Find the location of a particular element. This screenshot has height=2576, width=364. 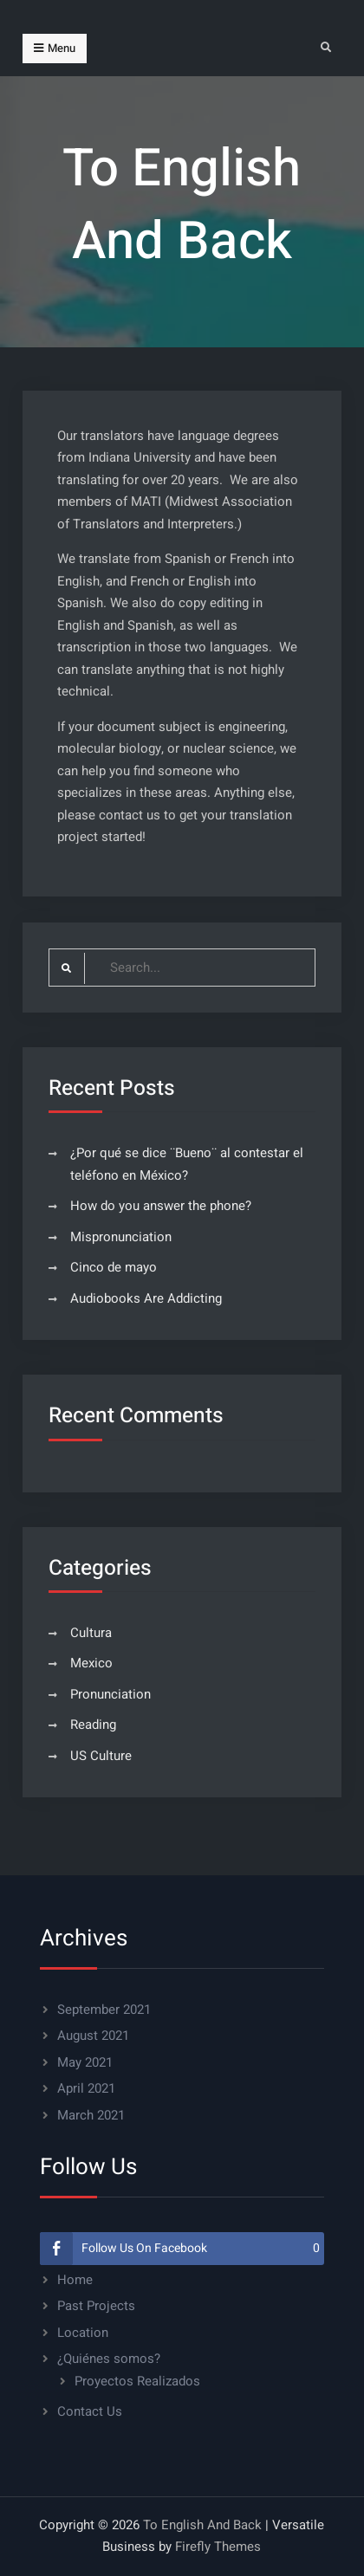

¿Quiénes somos? is located at coordinates (108, 2358).